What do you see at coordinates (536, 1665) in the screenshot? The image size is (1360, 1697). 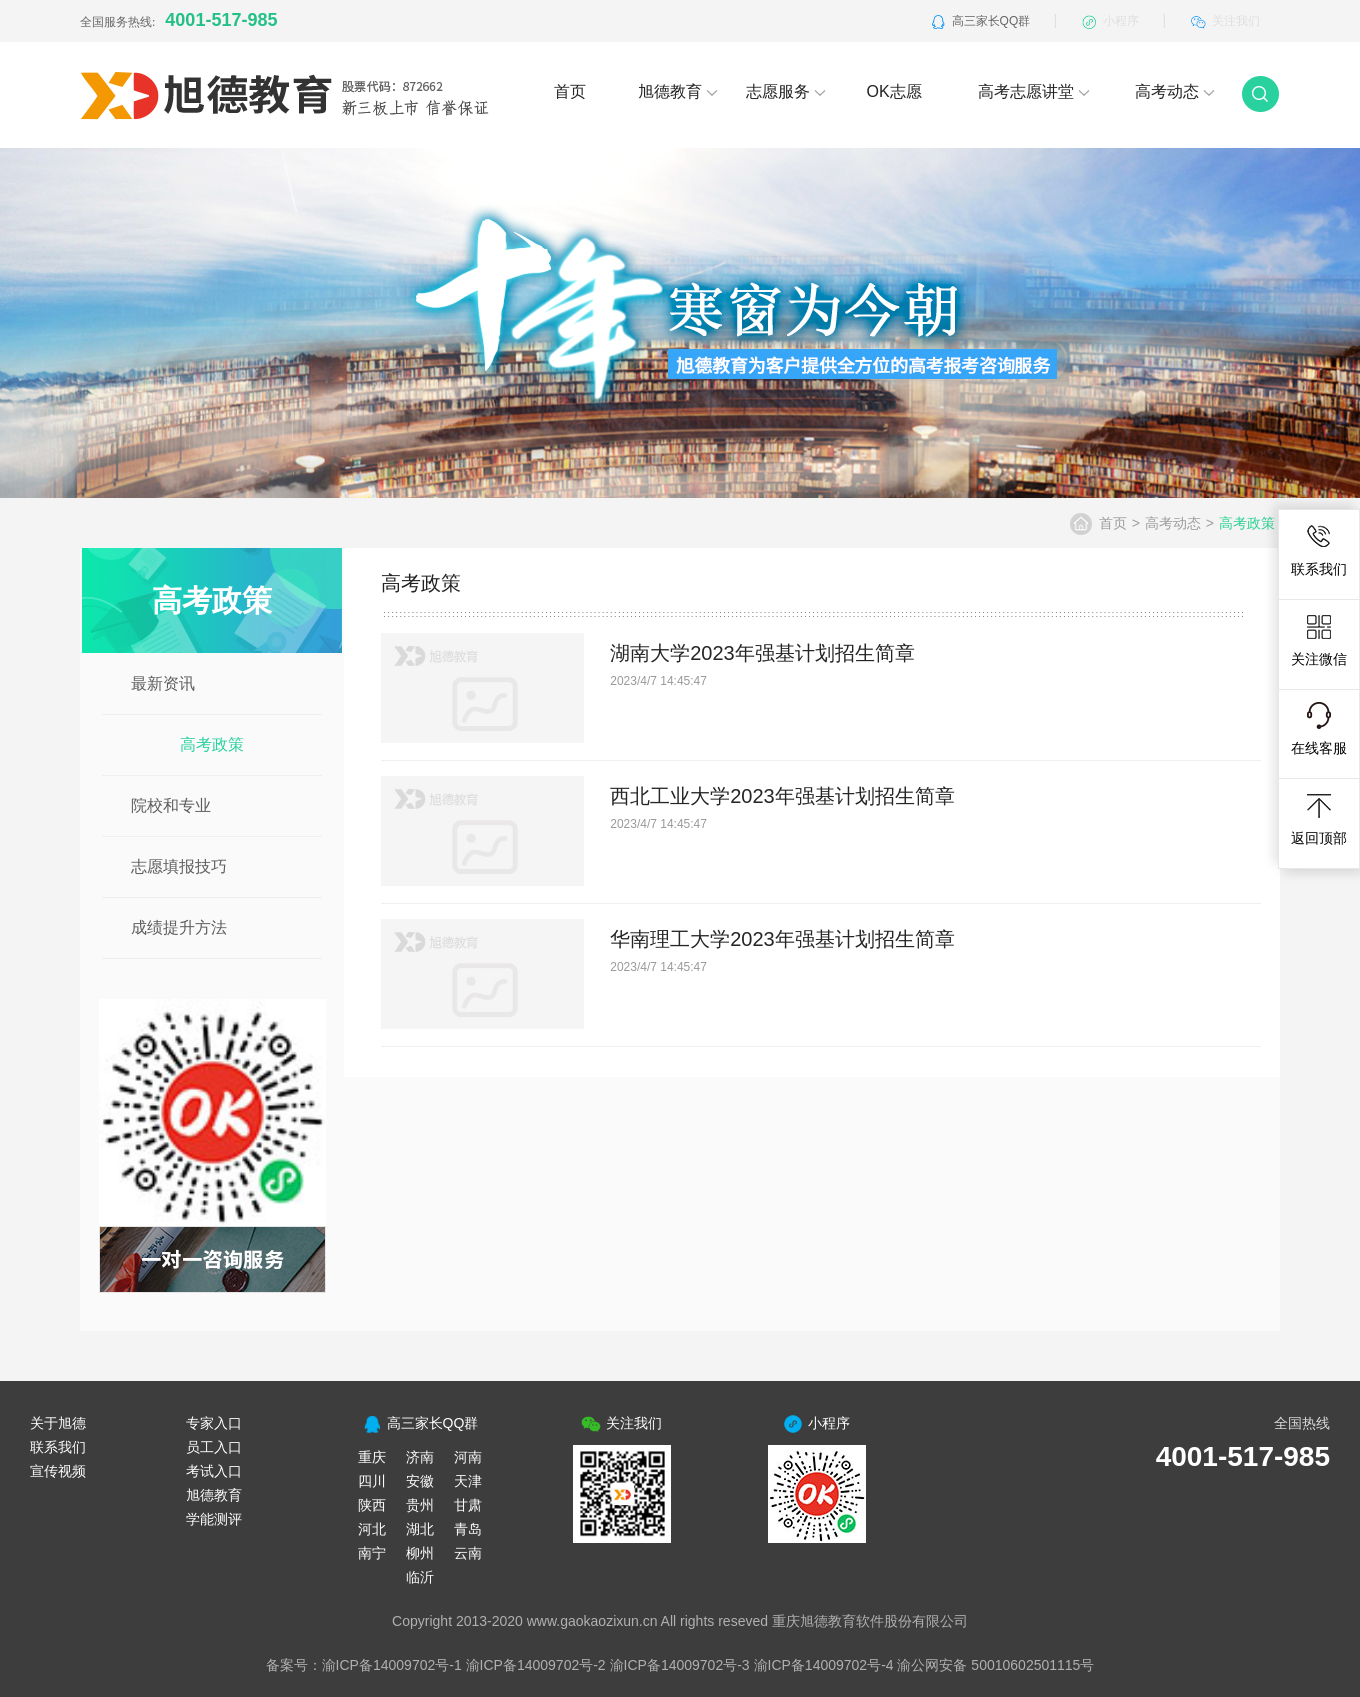 I see `渝ICP备14009702号-2` at bounding box center [536, 1665].